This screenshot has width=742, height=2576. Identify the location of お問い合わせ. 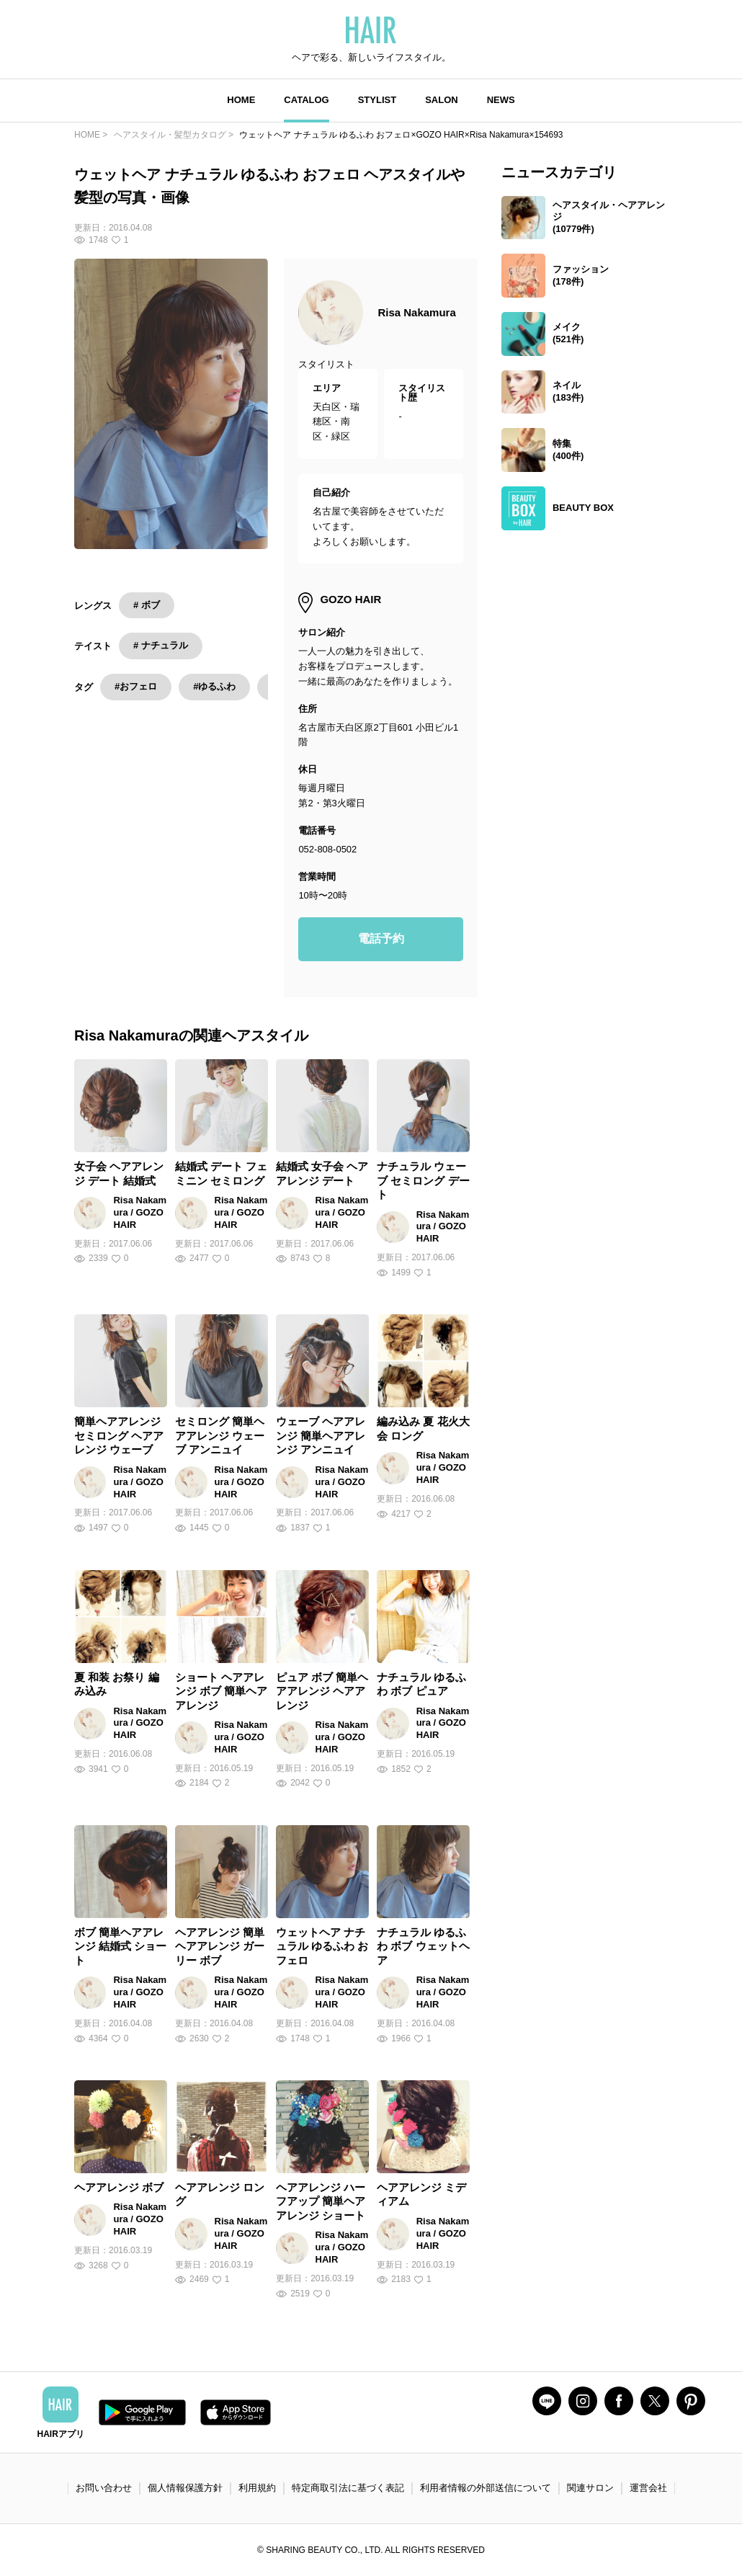
(104, 2487).